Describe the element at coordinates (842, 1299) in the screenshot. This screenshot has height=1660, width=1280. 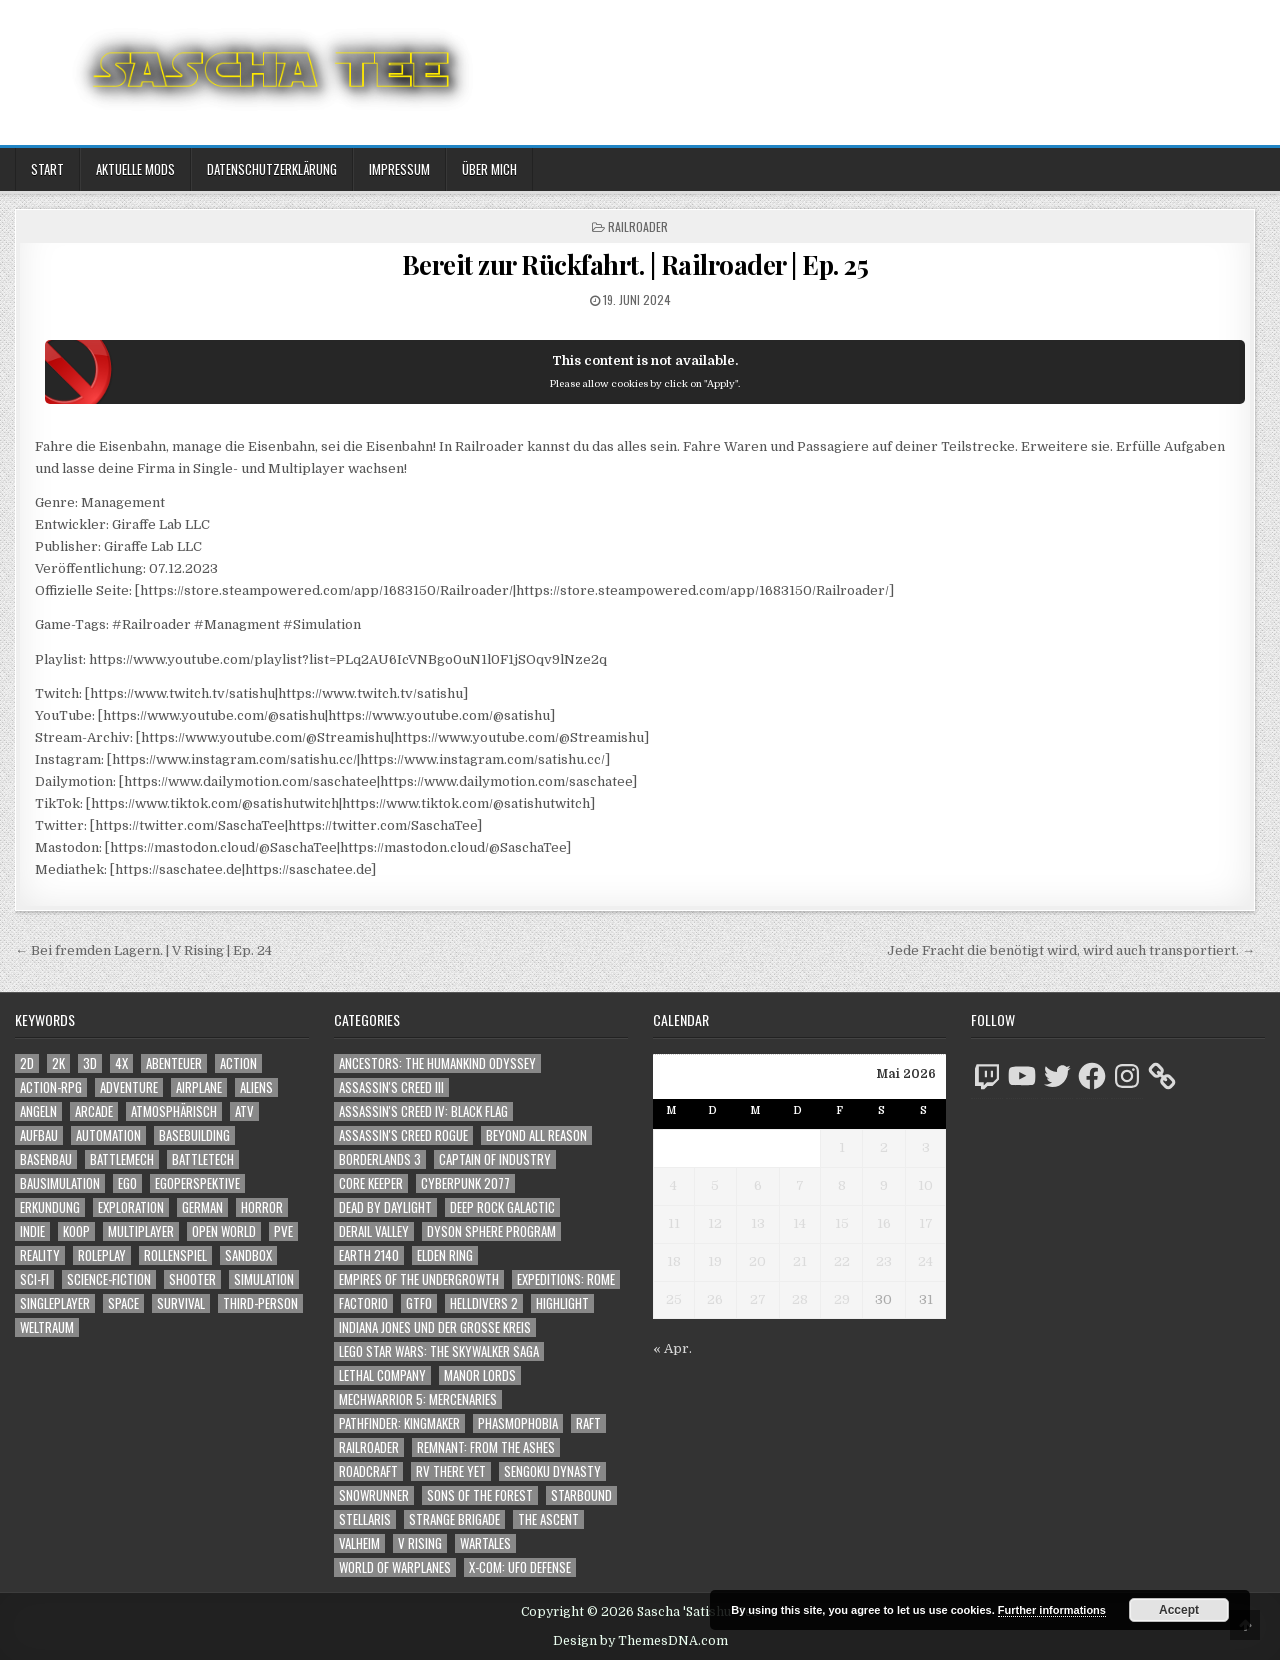
I see `29 [Beiträge veröffentlicht am 29. May 2026]` at that location.